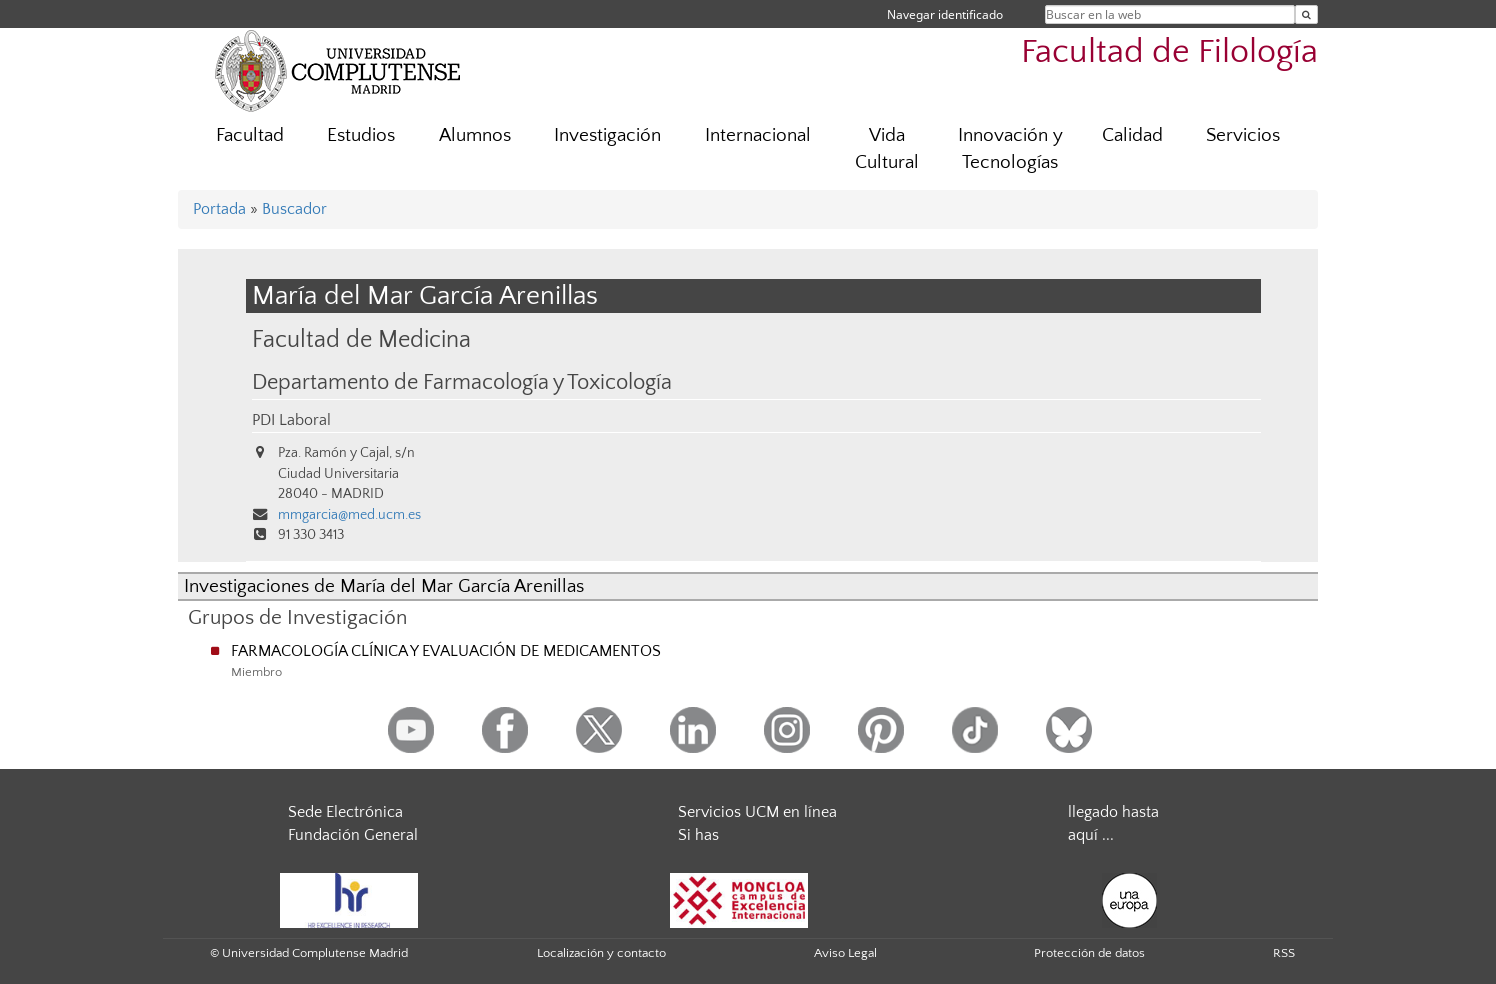 This screenshot has width=1496, height=984. Describe the element at coordinates (219, 209) in the screenshot. I see `Portada` at that location.